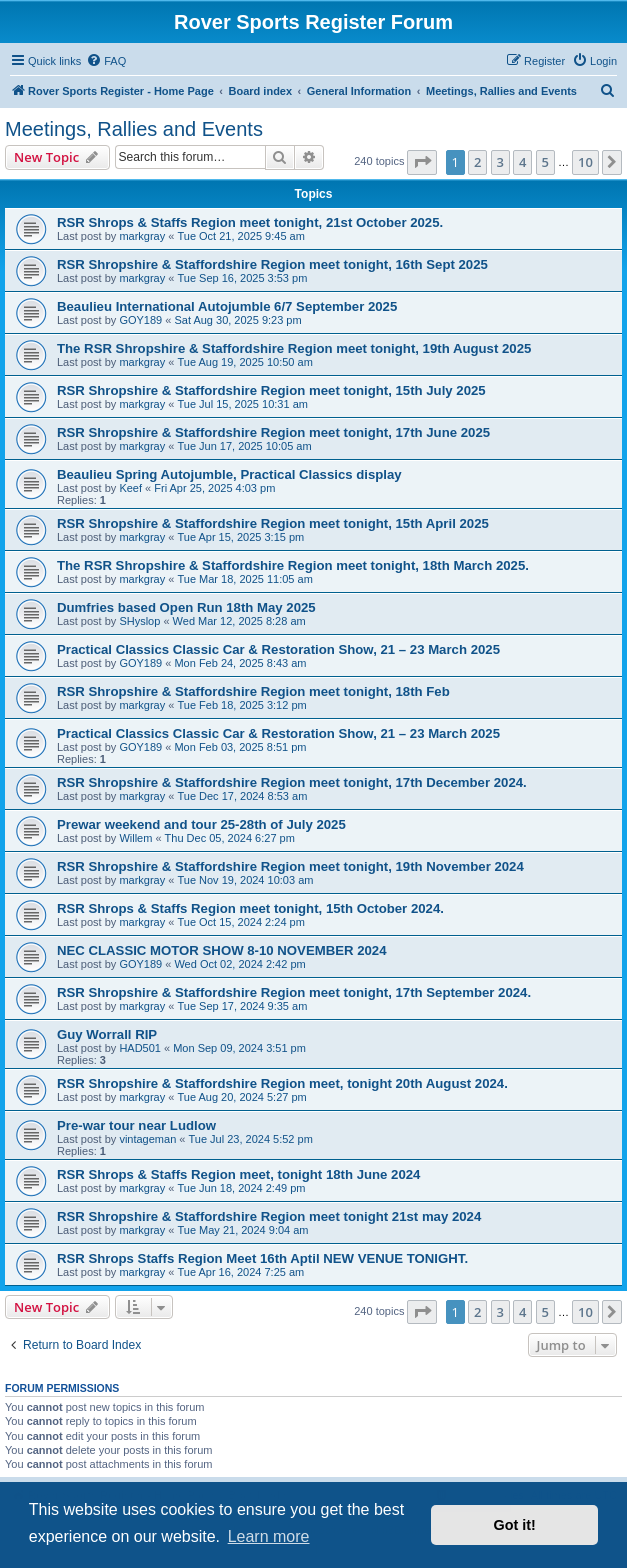  What do you see at coordinates (147, 1139) in the screenshot?
I see `vintageman` at bounding box center [147, 1139].